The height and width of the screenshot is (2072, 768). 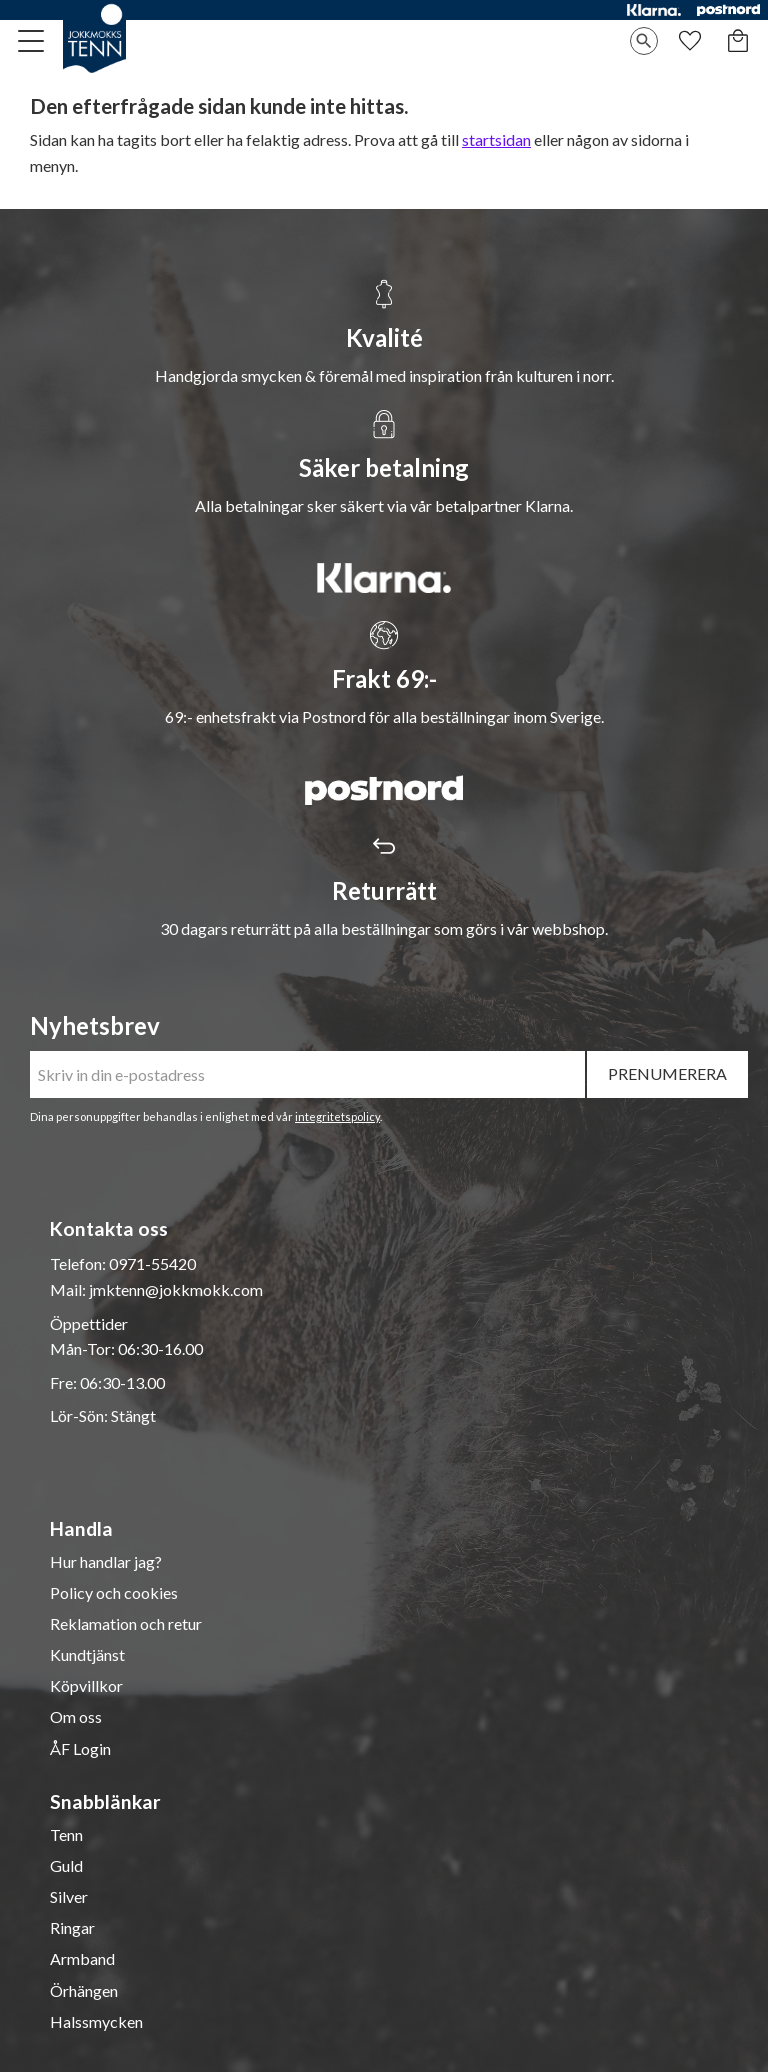 I want to click on 0971-55420, so click(x=152, y=1263).